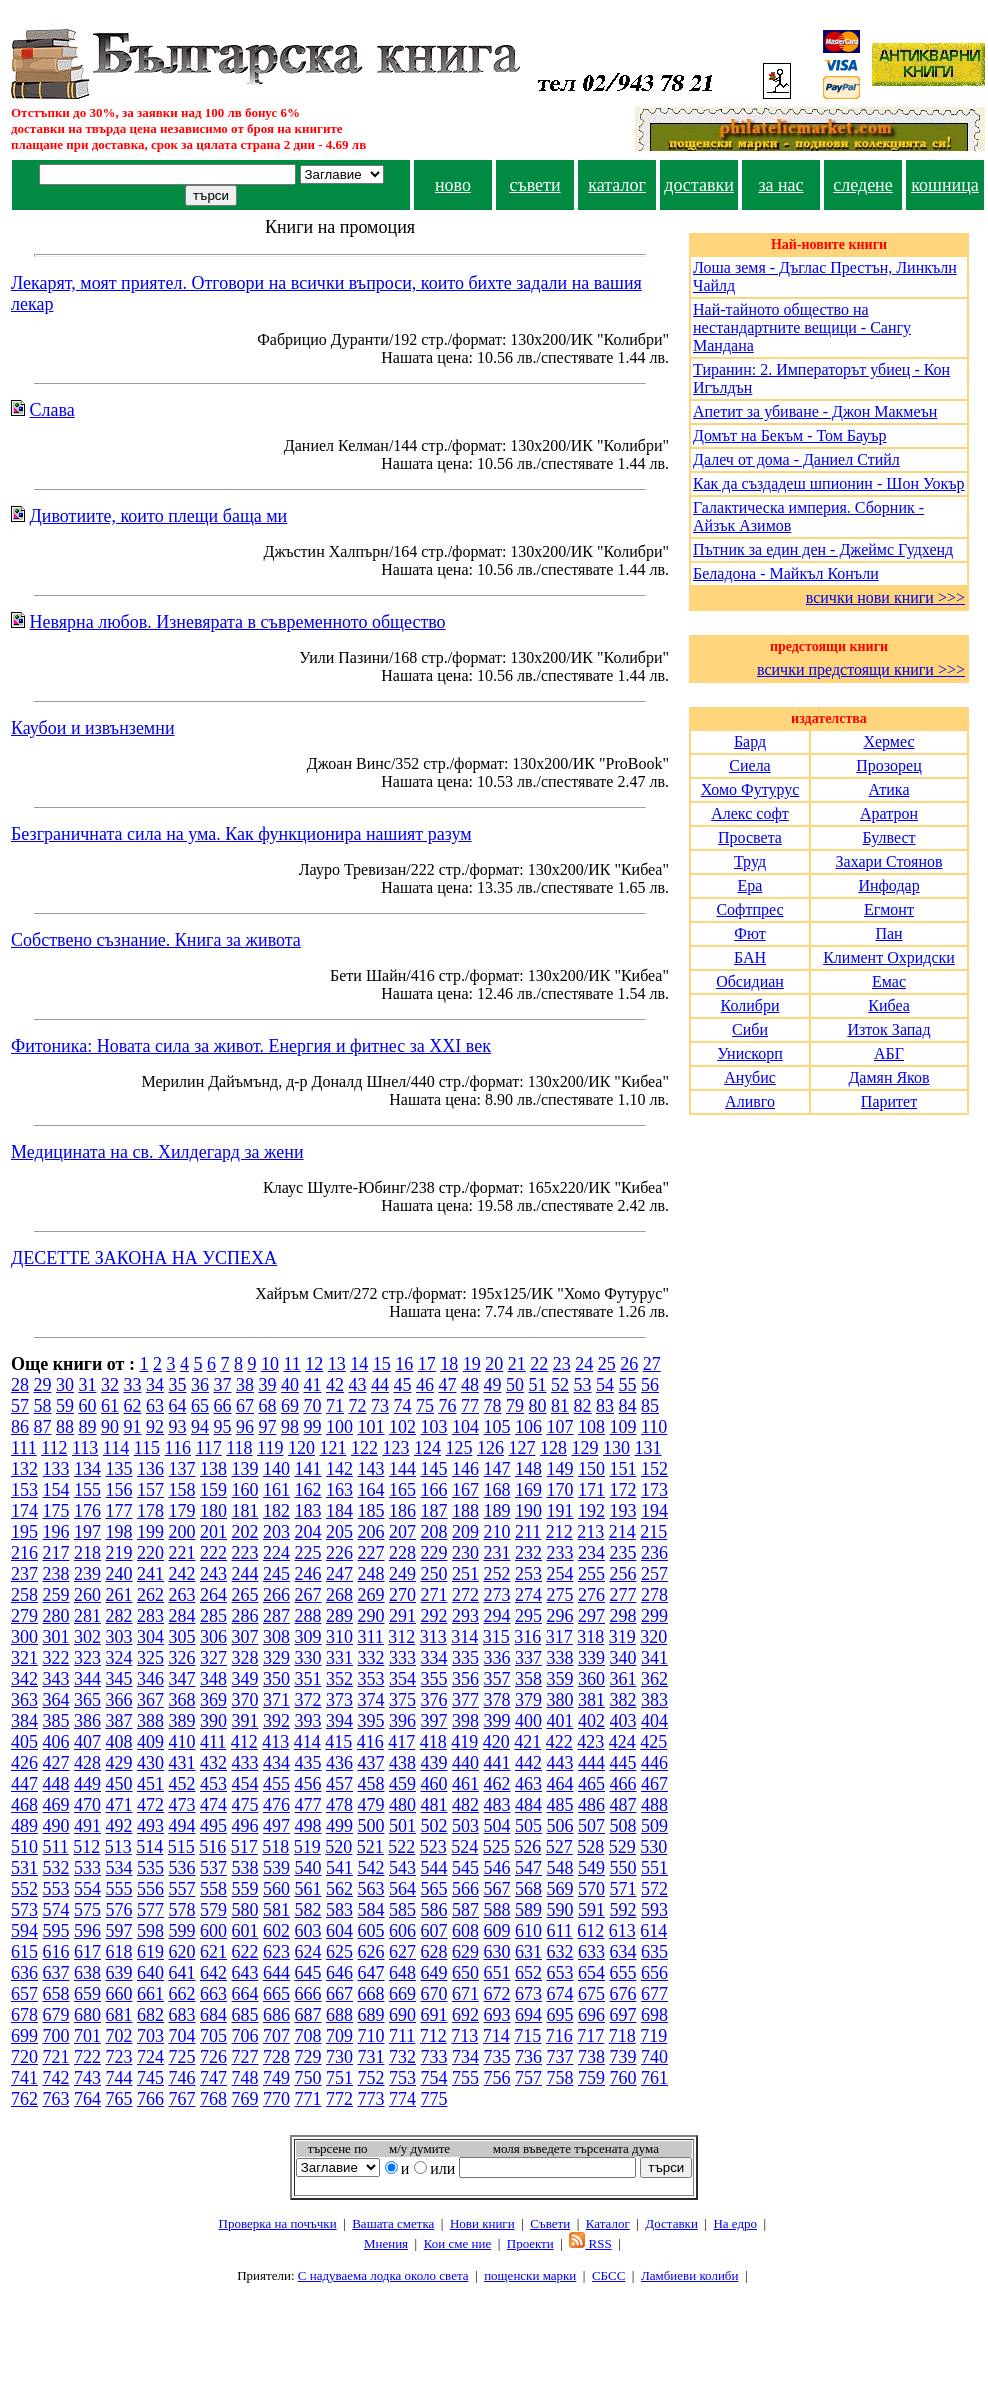 The width and height of the screenshot is (988, 2381). What do you see at coordinates (796, 459) in the screenshot?
I see `Далеч от дома - Даниел Стийл` at bounding box center [796, 459].